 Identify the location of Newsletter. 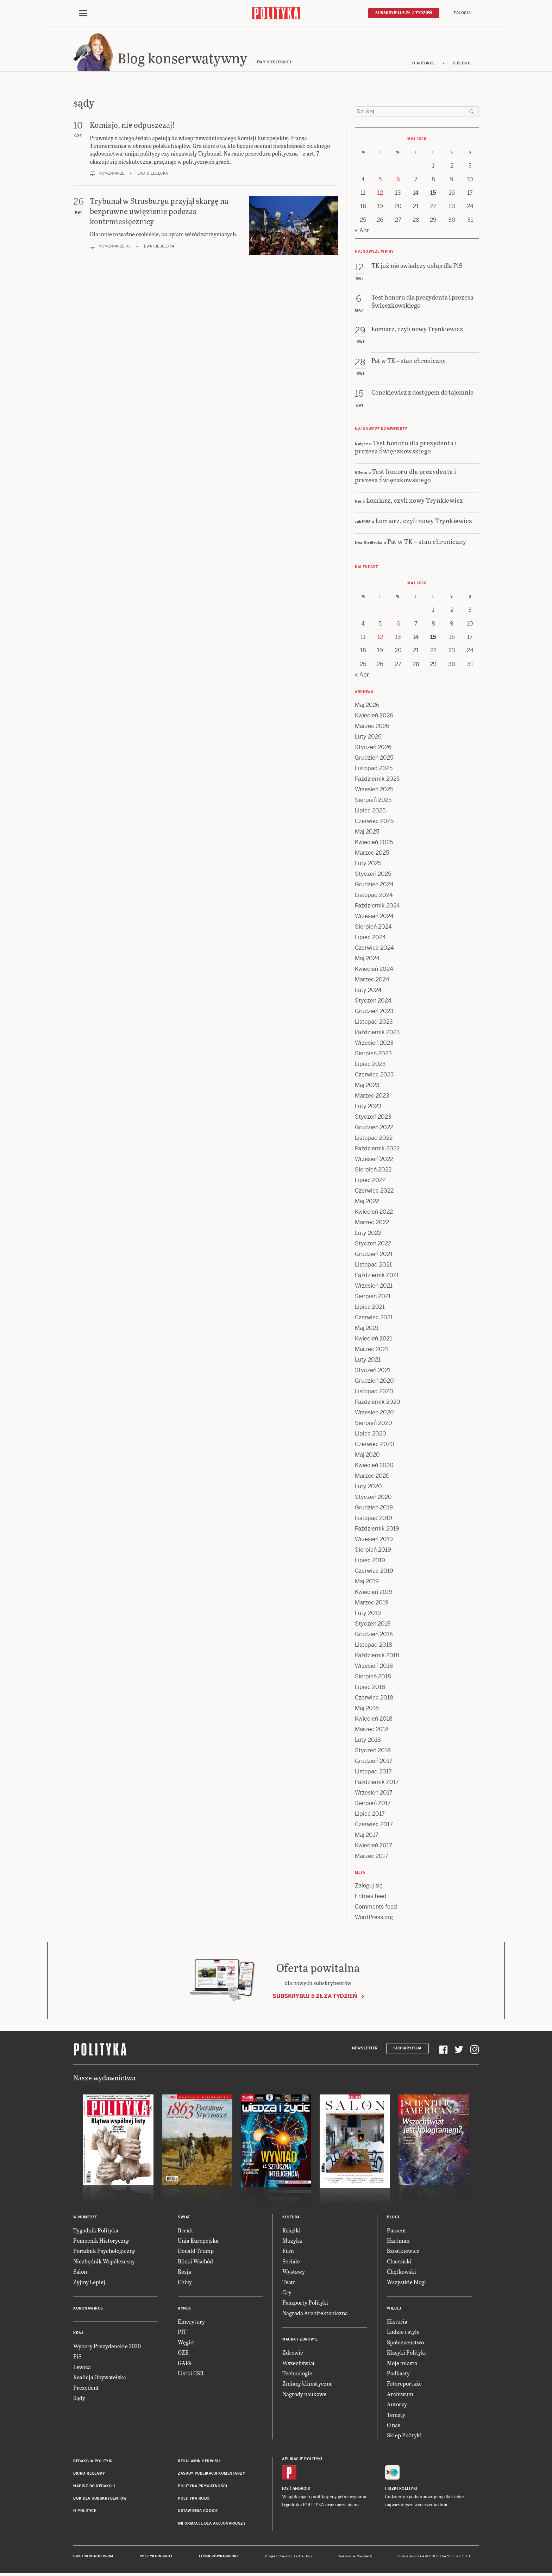
(365, 2049).